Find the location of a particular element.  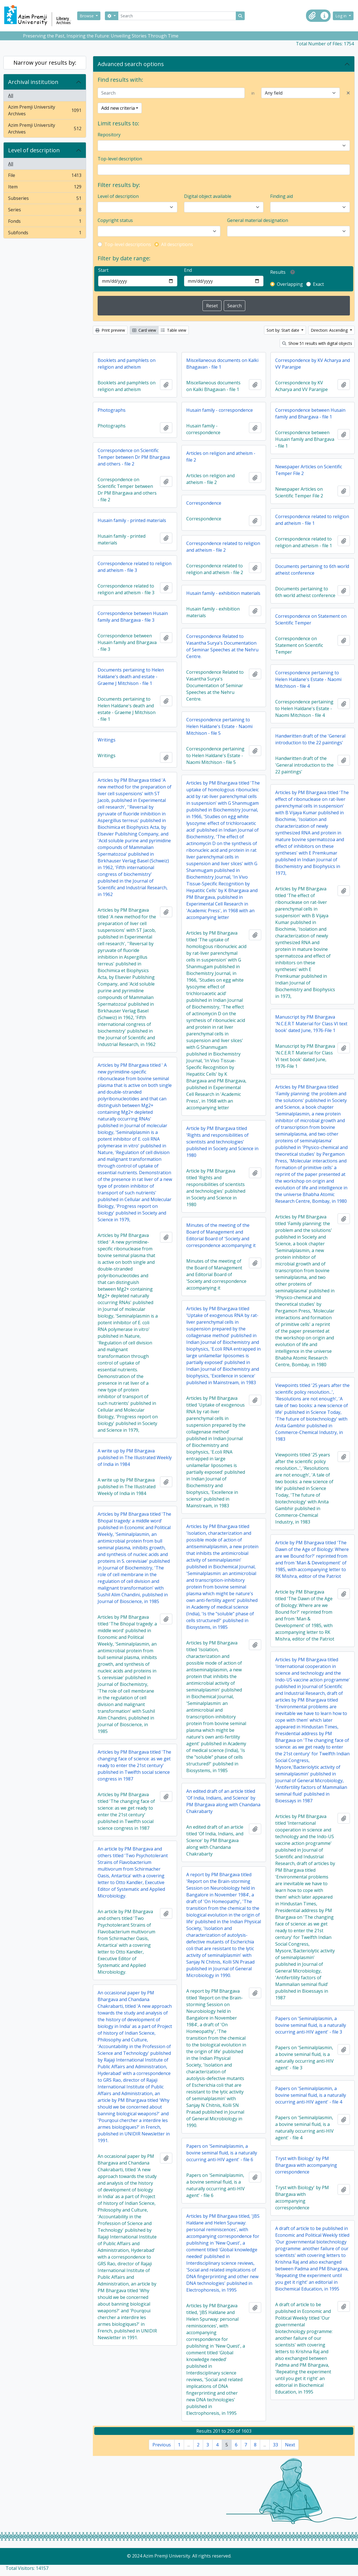

Photographs is located at coordinates (112, 410).